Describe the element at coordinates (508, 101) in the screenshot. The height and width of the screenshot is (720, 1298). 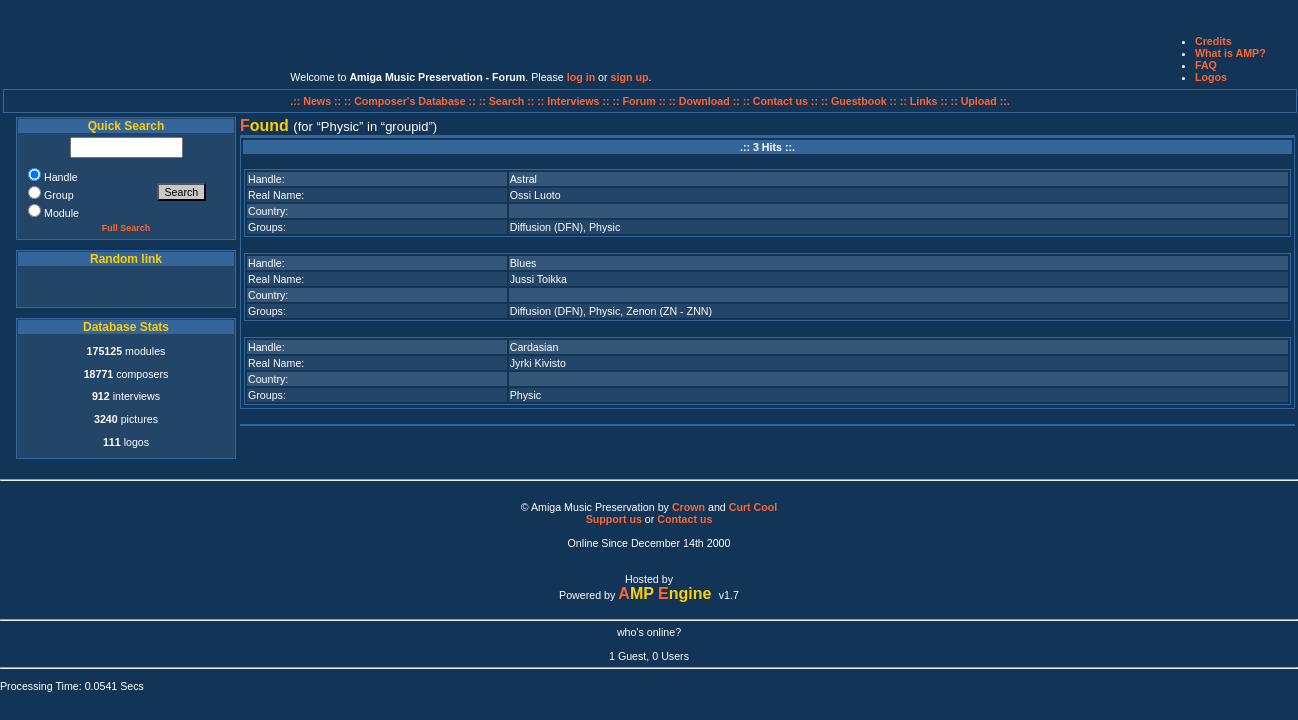
I see `:: Search ::` at that location.